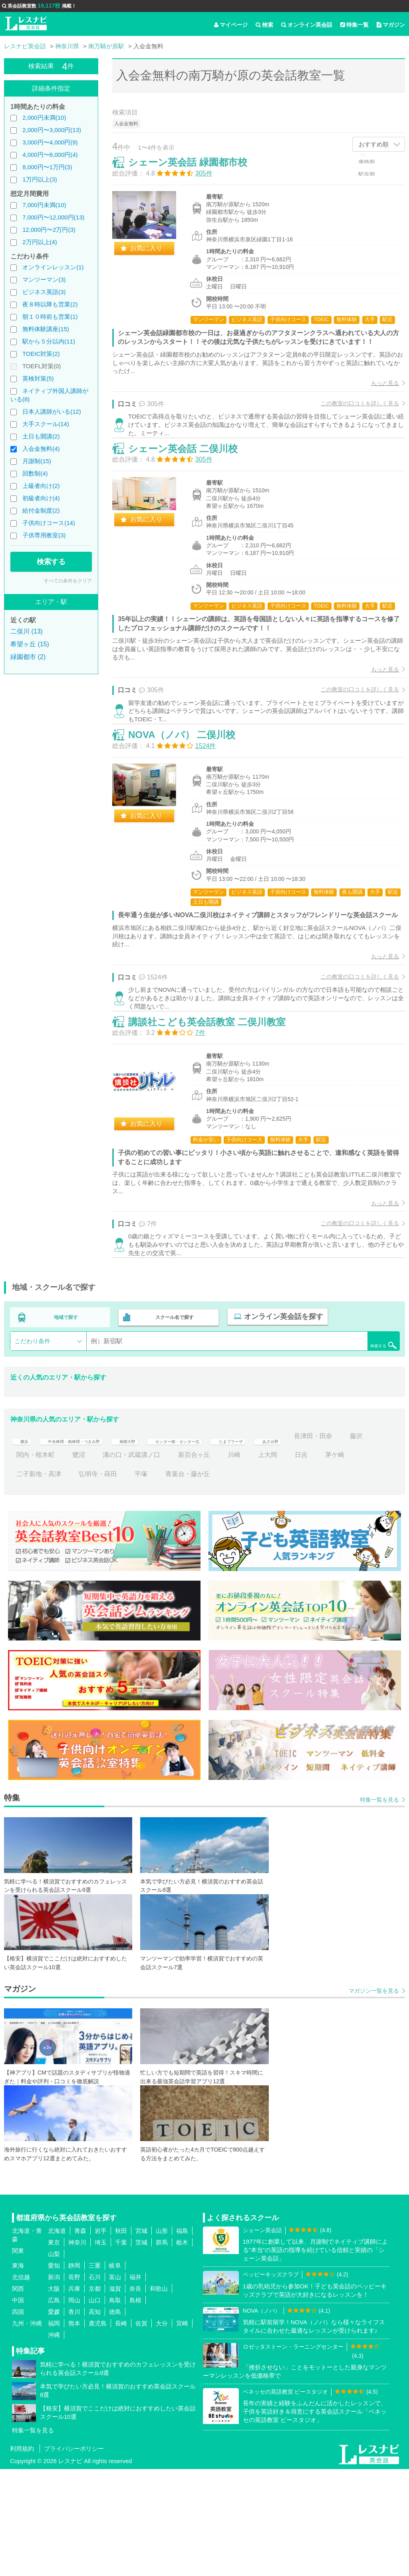  What do you see at coordinates (49, 154) in the screenshot?
I see `4,000円〜8,000円(4)` at bounding box center [49, 154].